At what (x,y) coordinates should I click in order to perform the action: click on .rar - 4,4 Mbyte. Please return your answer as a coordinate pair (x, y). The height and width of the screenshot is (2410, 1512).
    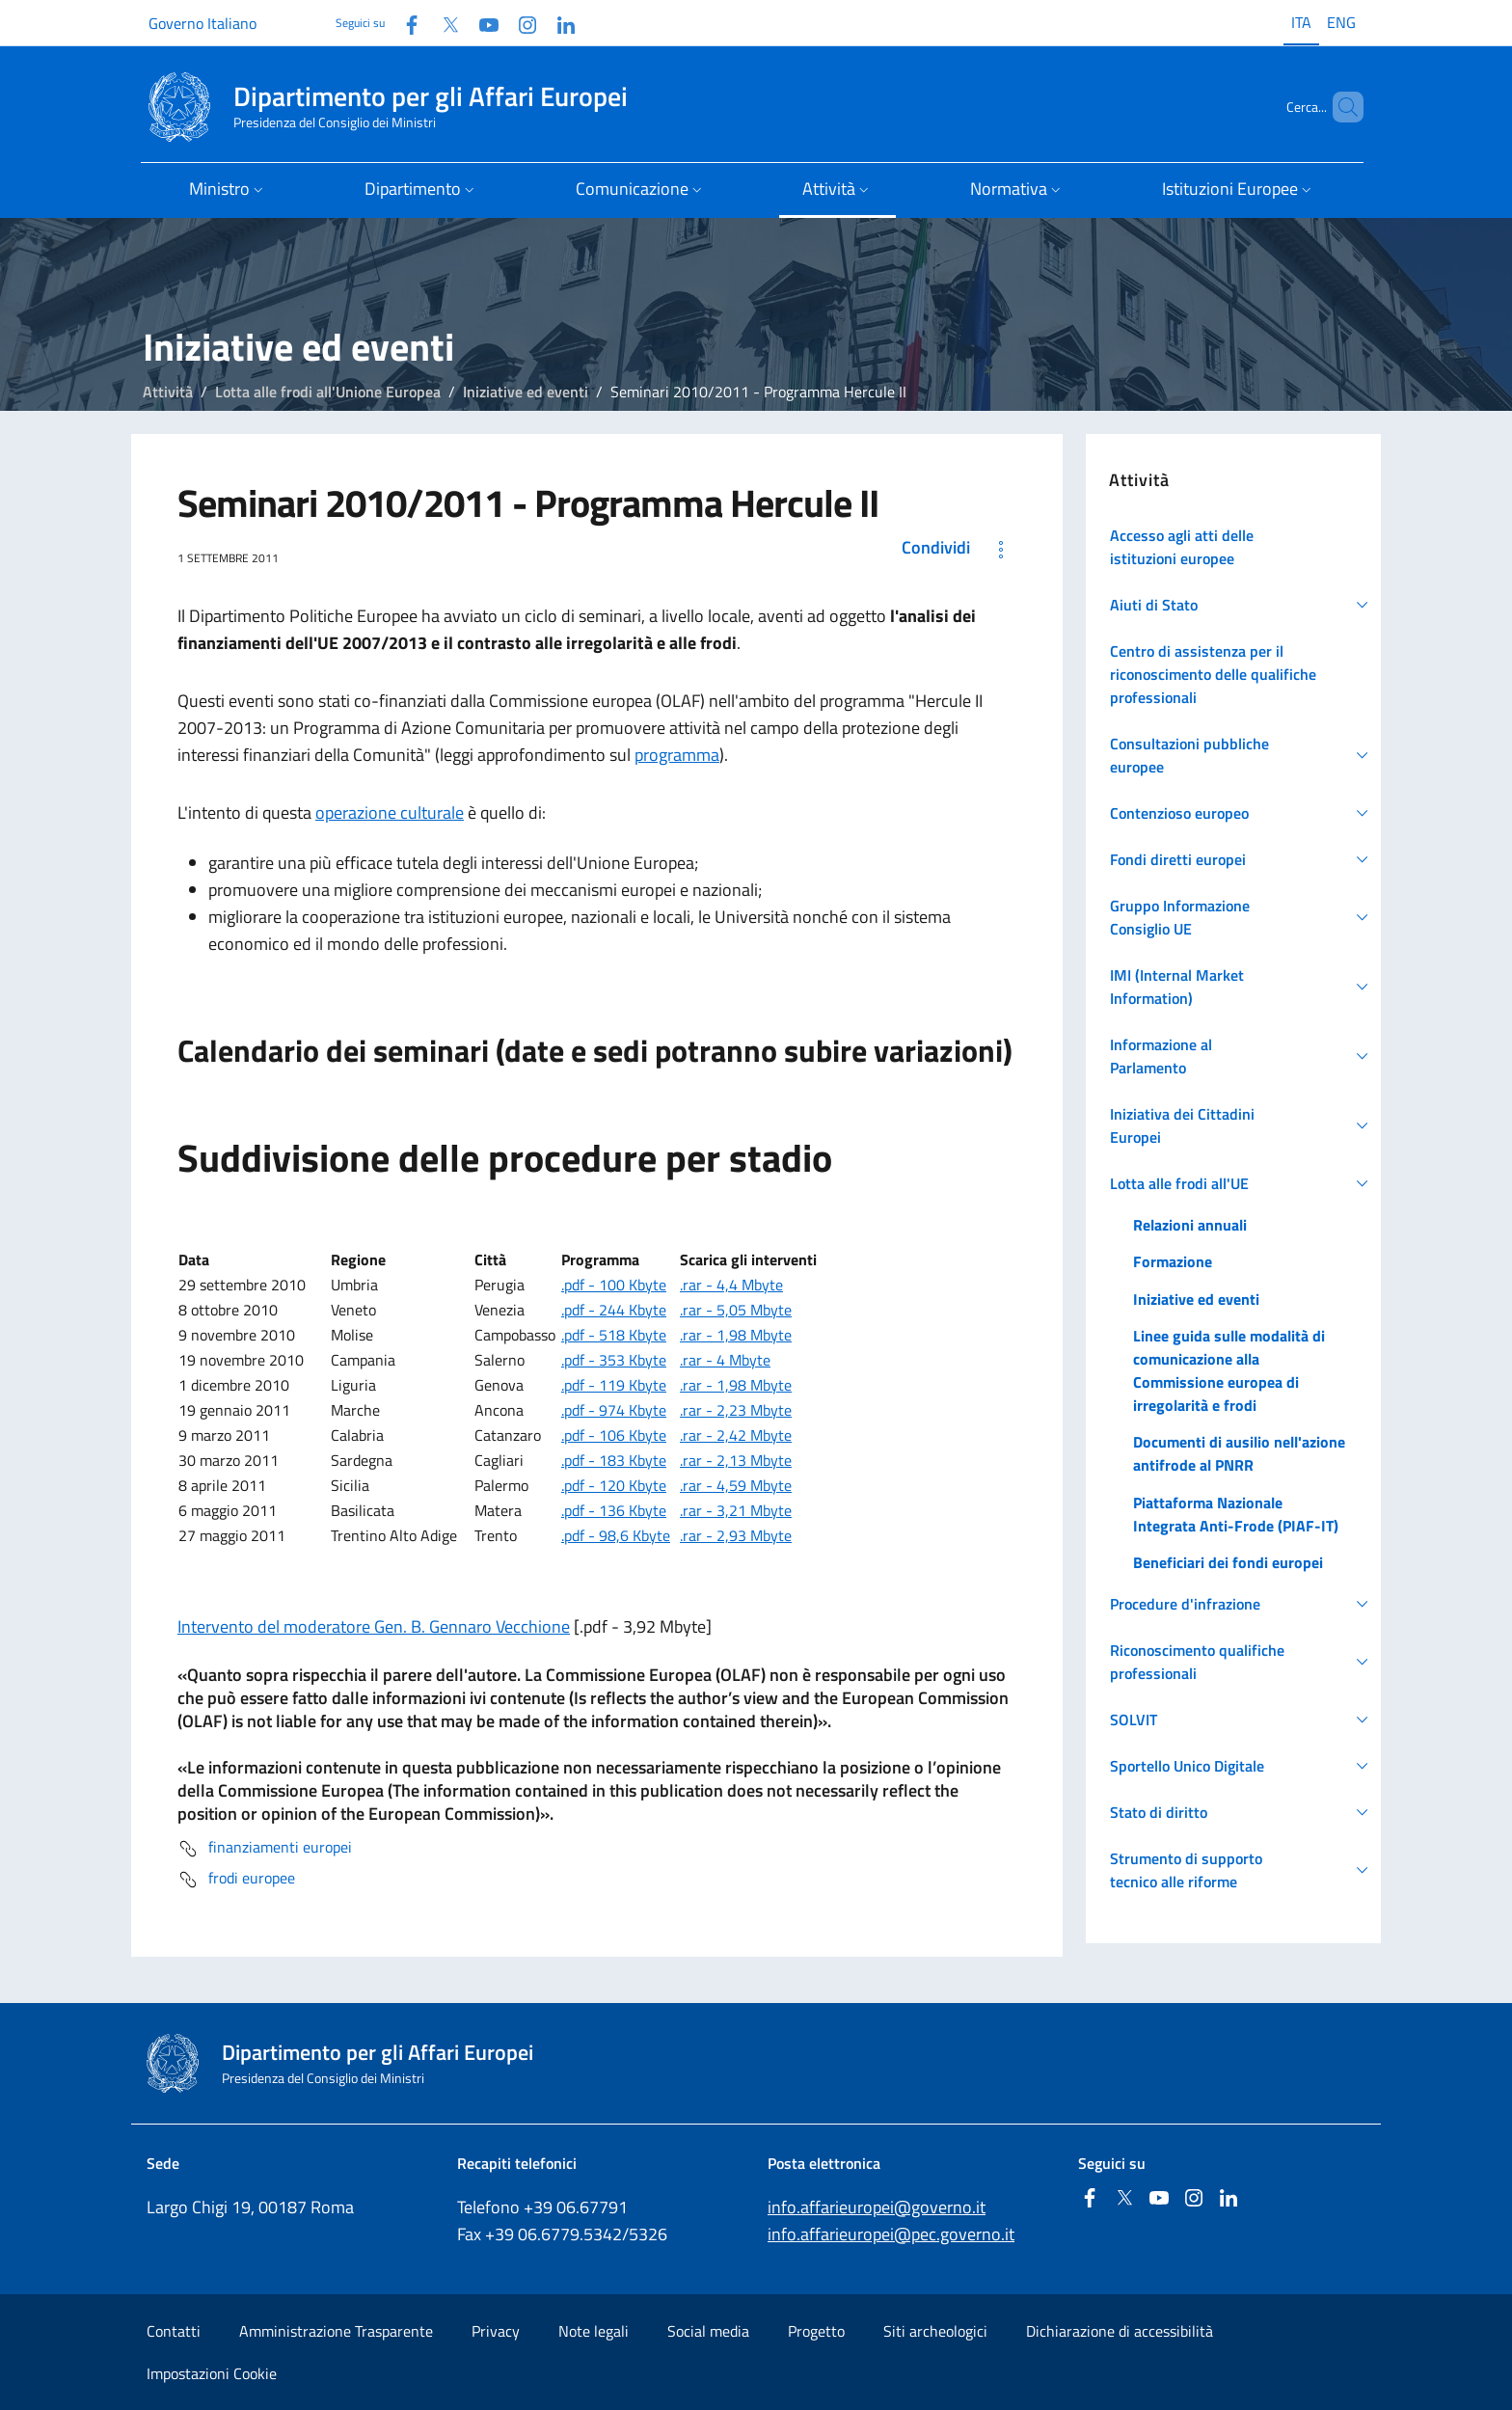
    Looking at the image, I should click on (731, 1284).